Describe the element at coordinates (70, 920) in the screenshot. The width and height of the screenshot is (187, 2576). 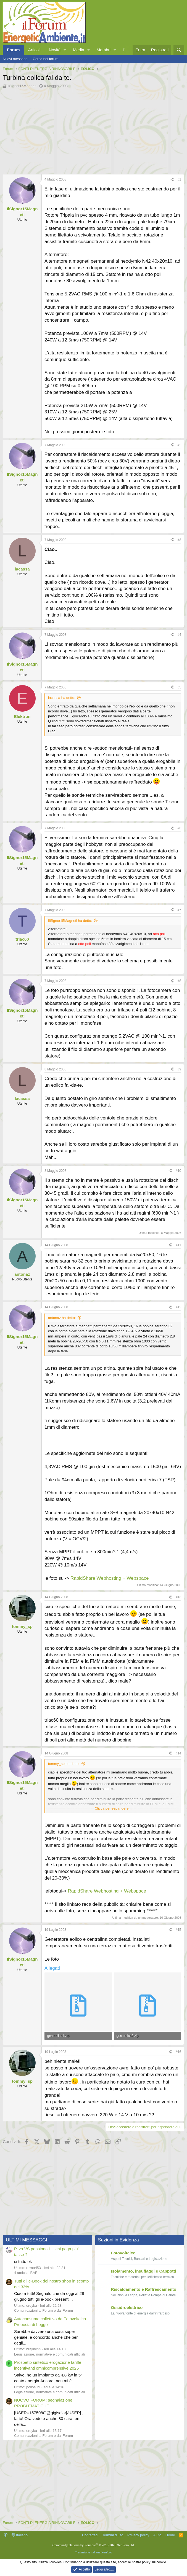
I see `IlSignor15Magneti ha detto:` at that location.